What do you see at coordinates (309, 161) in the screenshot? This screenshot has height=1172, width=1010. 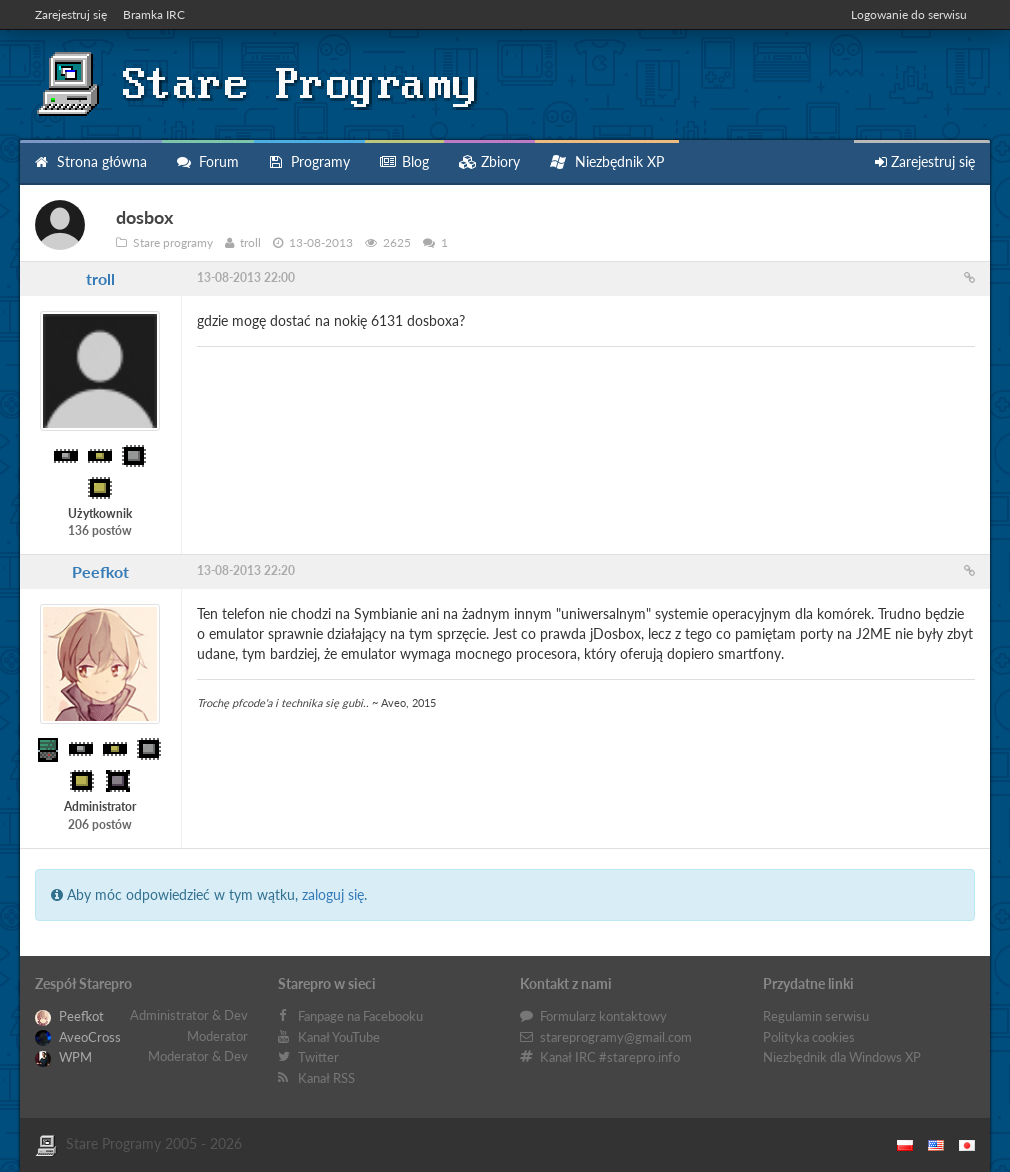 I see `Programy` at bounding box center [309, 161].